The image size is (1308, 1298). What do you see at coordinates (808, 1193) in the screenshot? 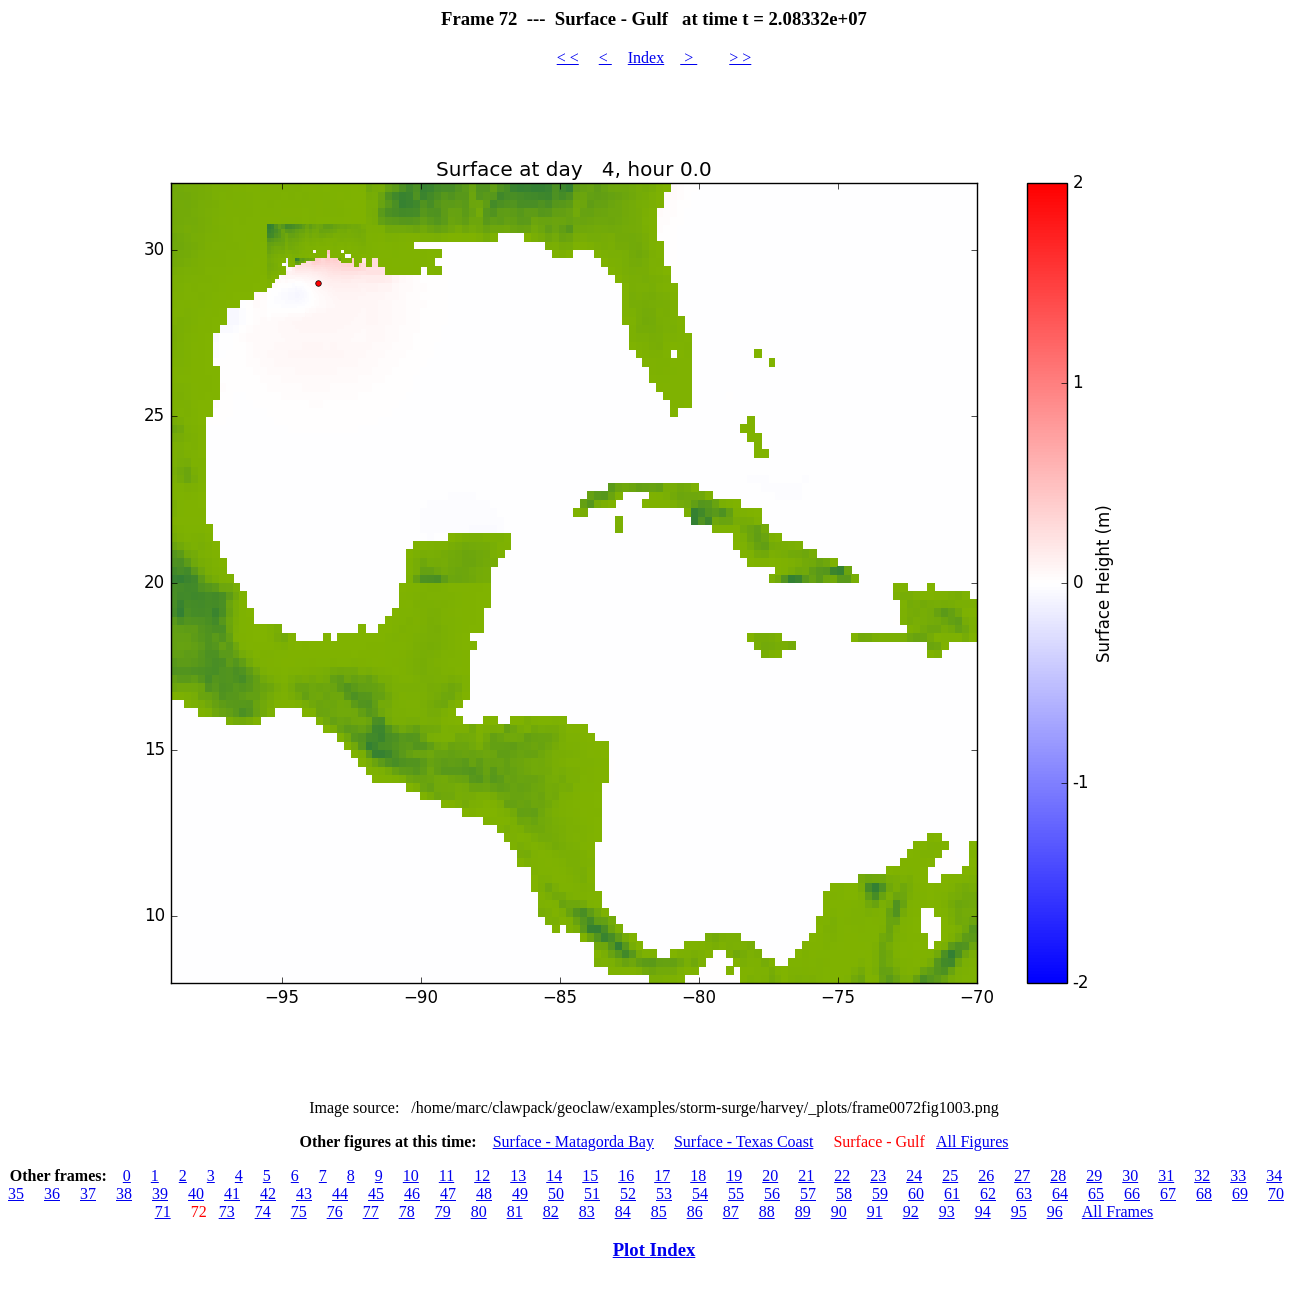
I see `57` at bounding box center [808, 1193].